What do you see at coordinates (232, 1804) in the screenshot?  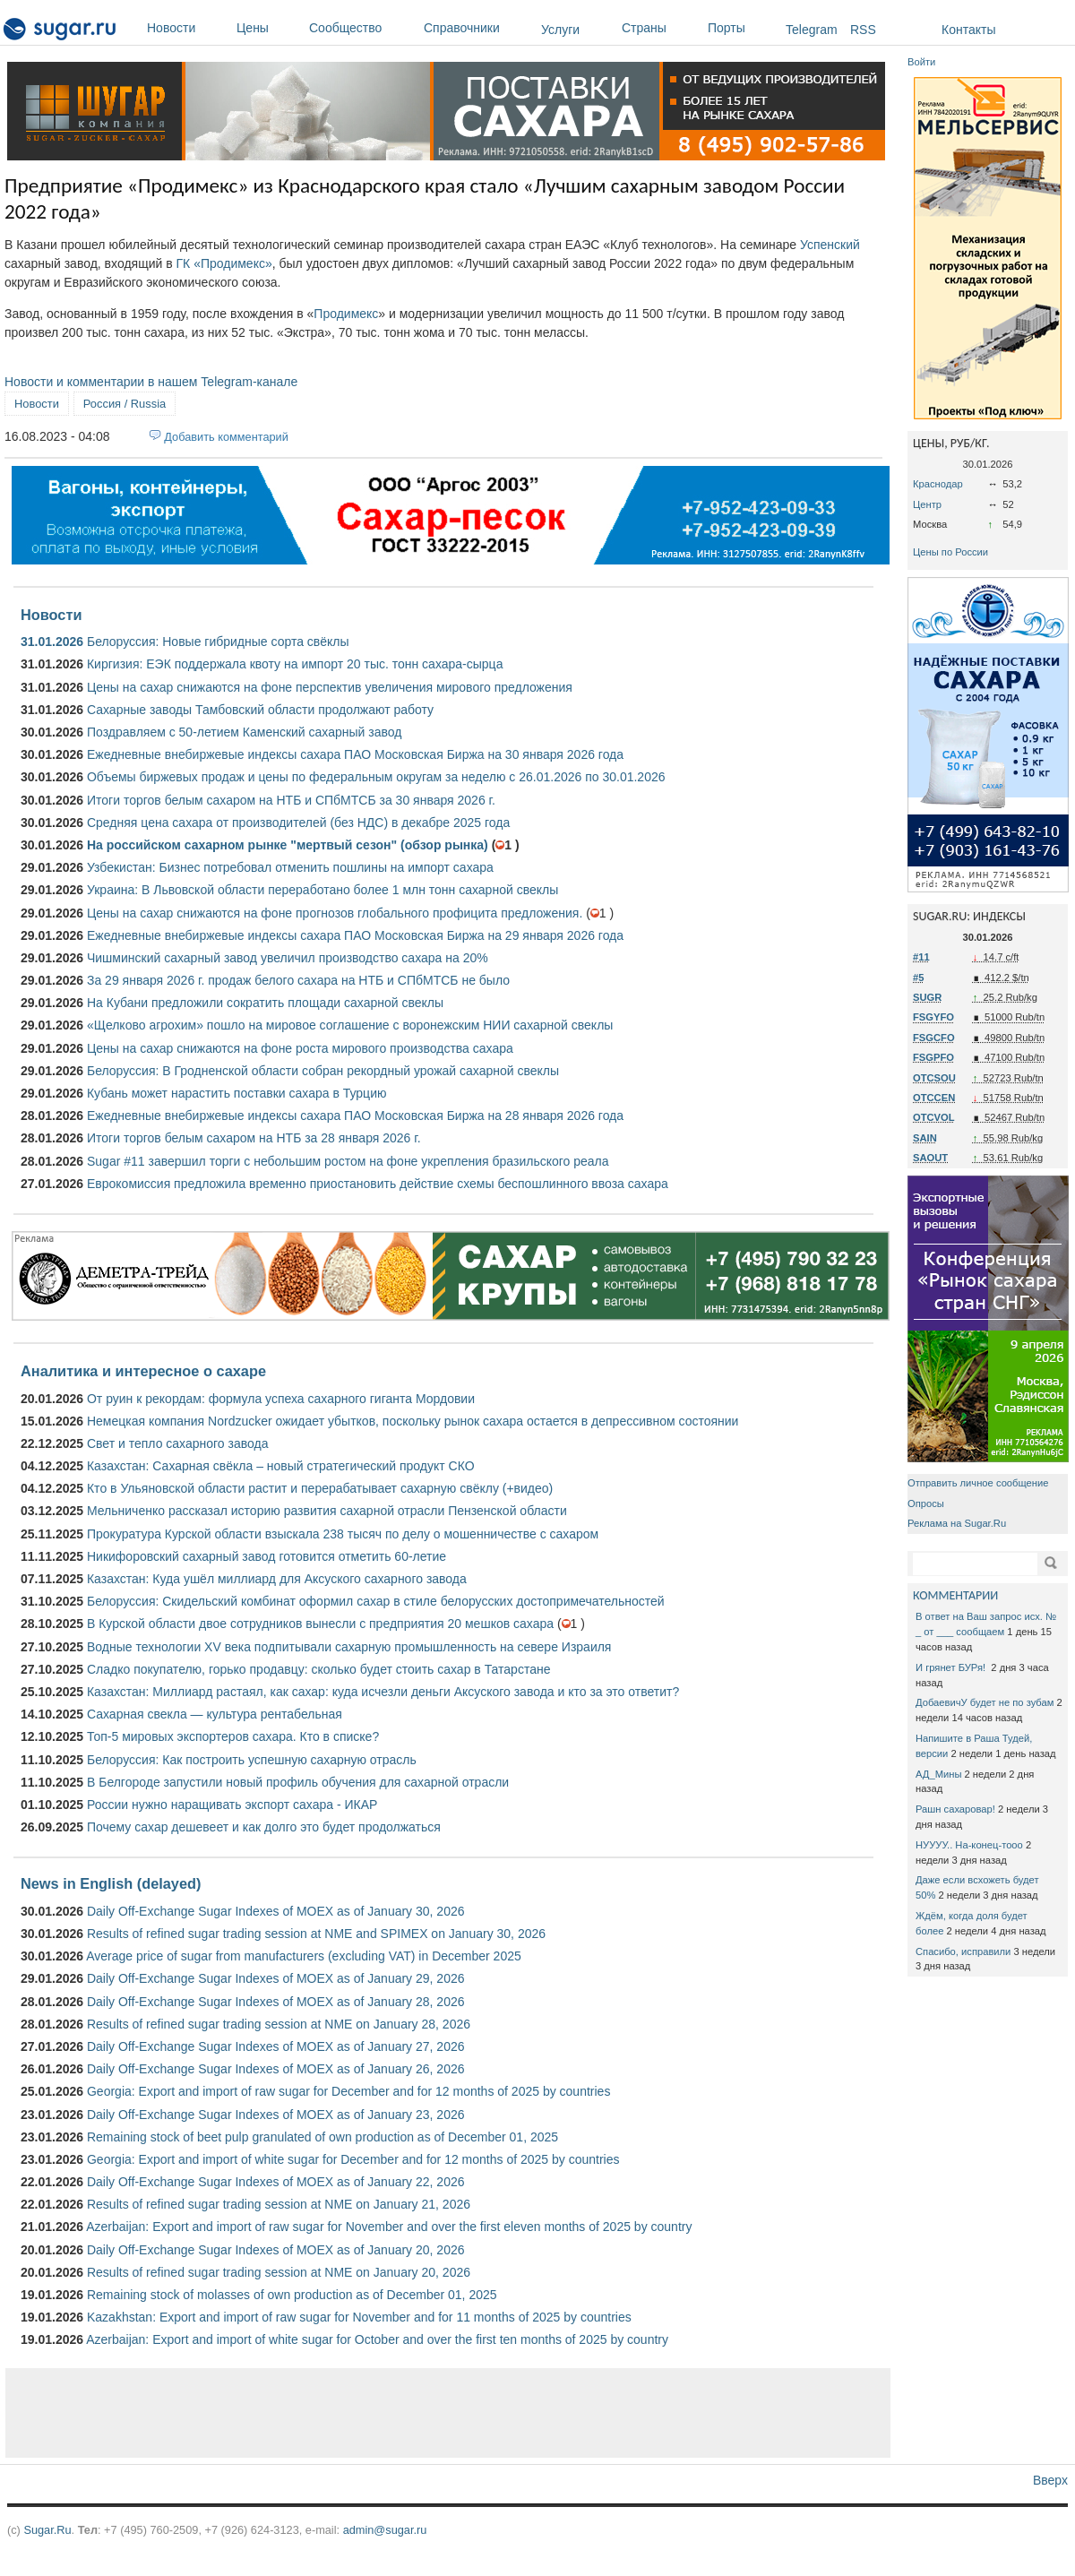 I see `России нужно наращивать экспорт сахара - ИКАР` at bounding box center [232, 1804].